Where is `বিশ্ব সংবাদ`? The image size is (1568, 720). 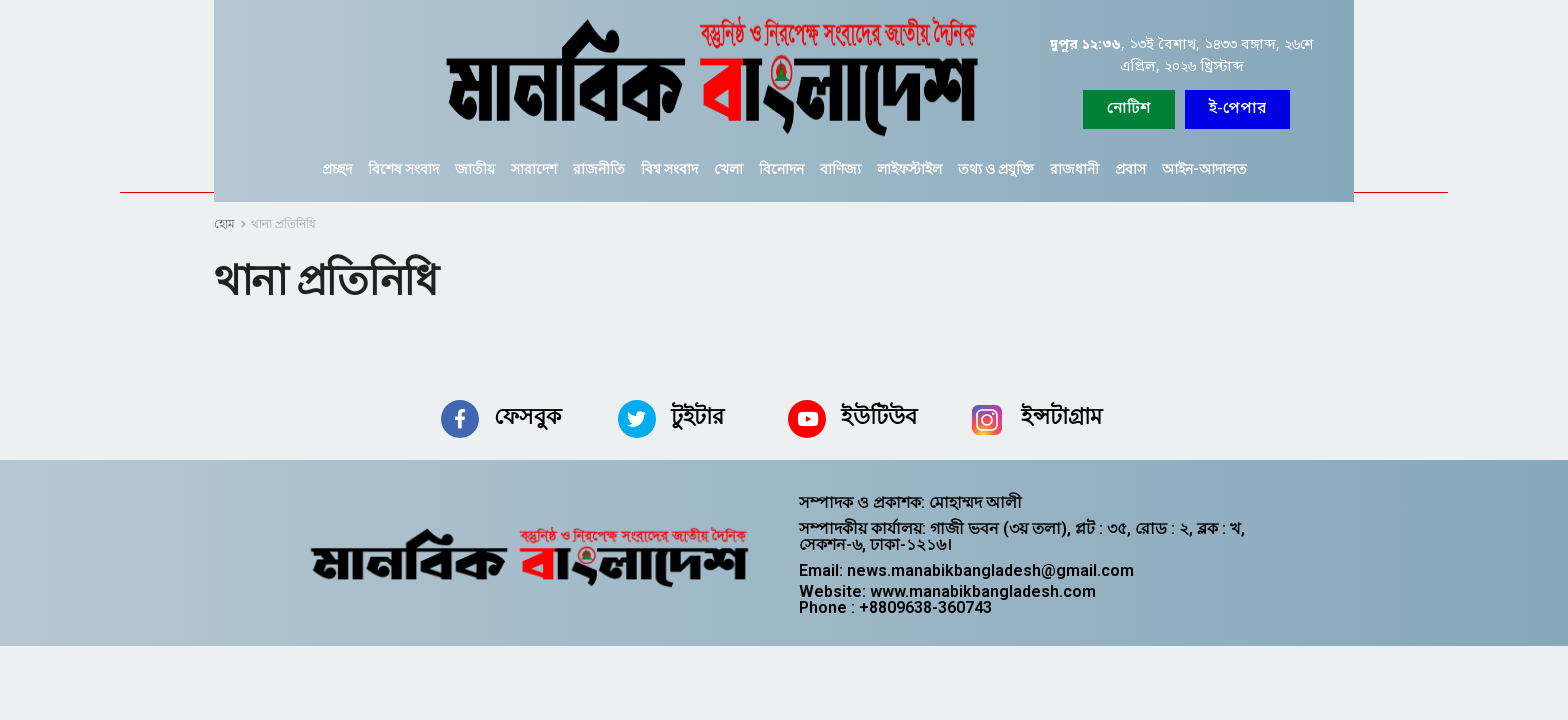
বিশ্ব সংবাদ is located at coordinates (669, 169).